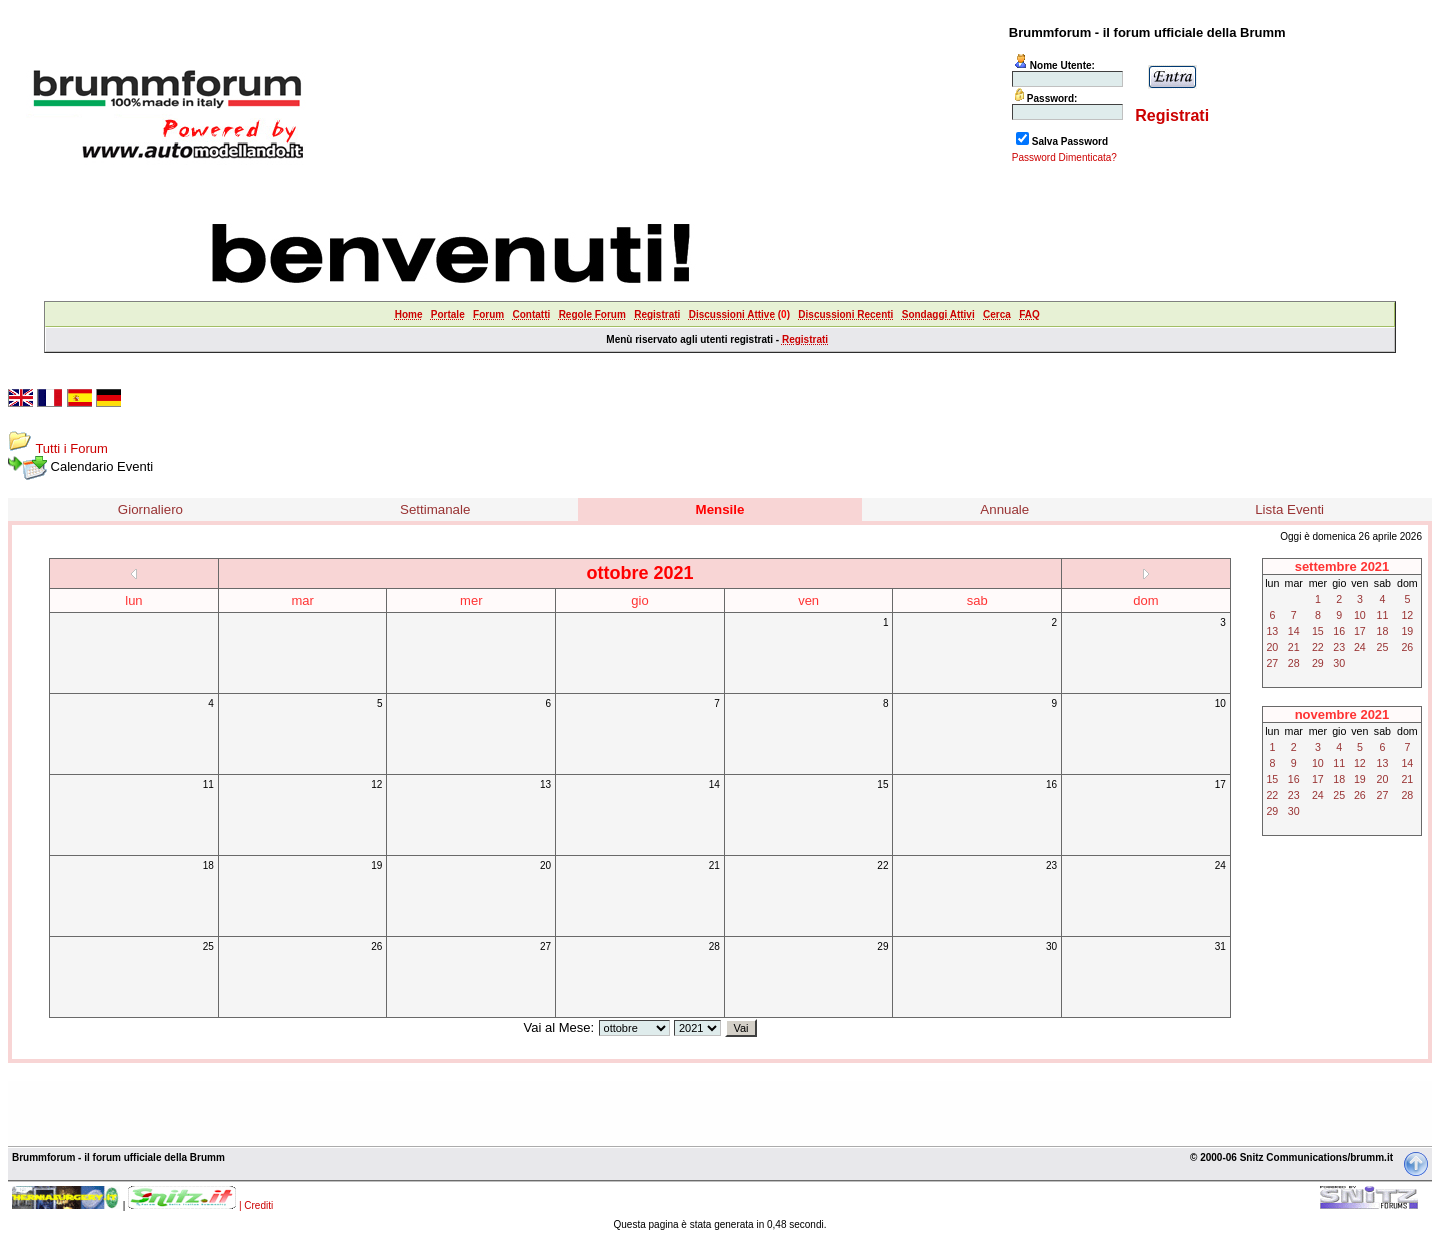 The height and width of the screenshot is (1242, 1440). I want to click on 14, so click(714, 784).